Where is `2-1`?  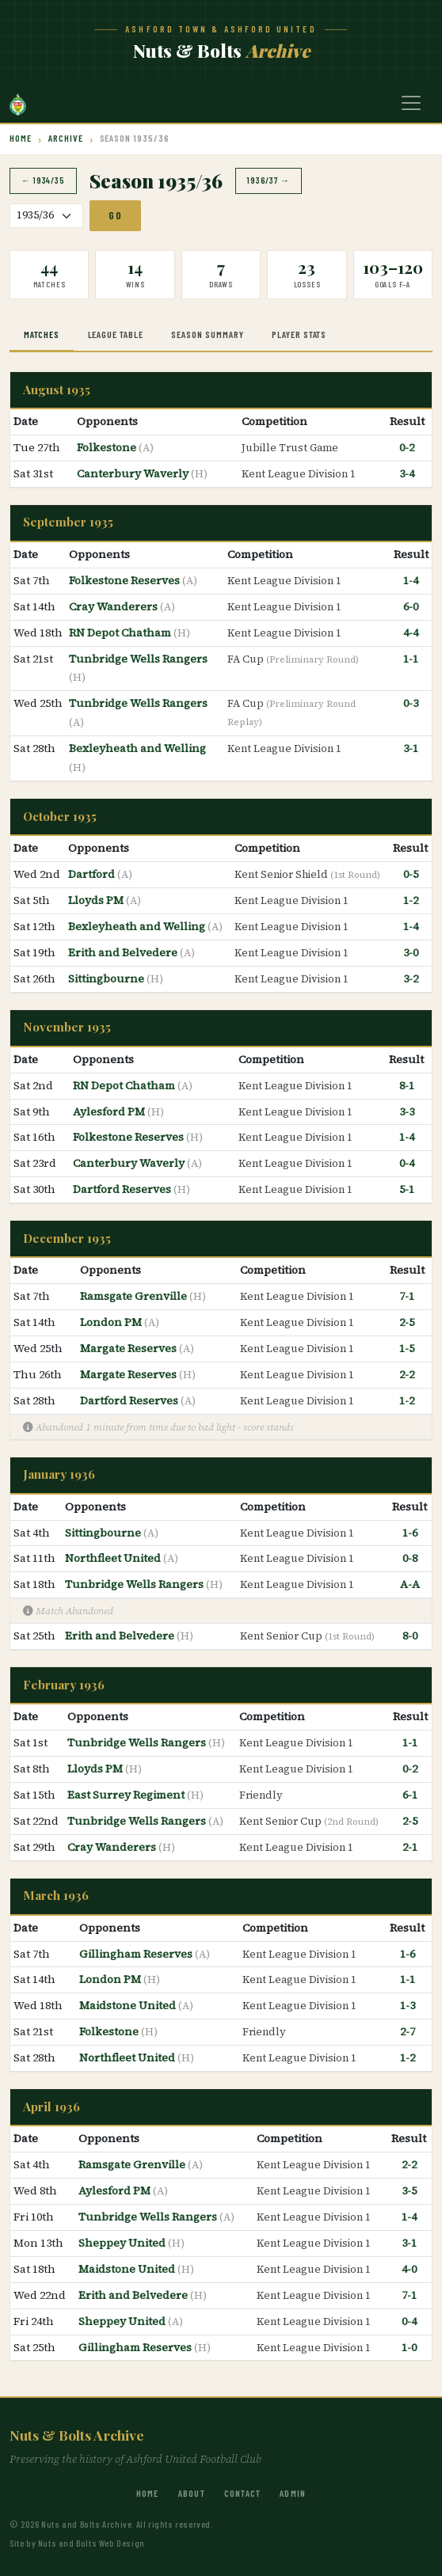
2-1 is located at coordinates (409, 1847).